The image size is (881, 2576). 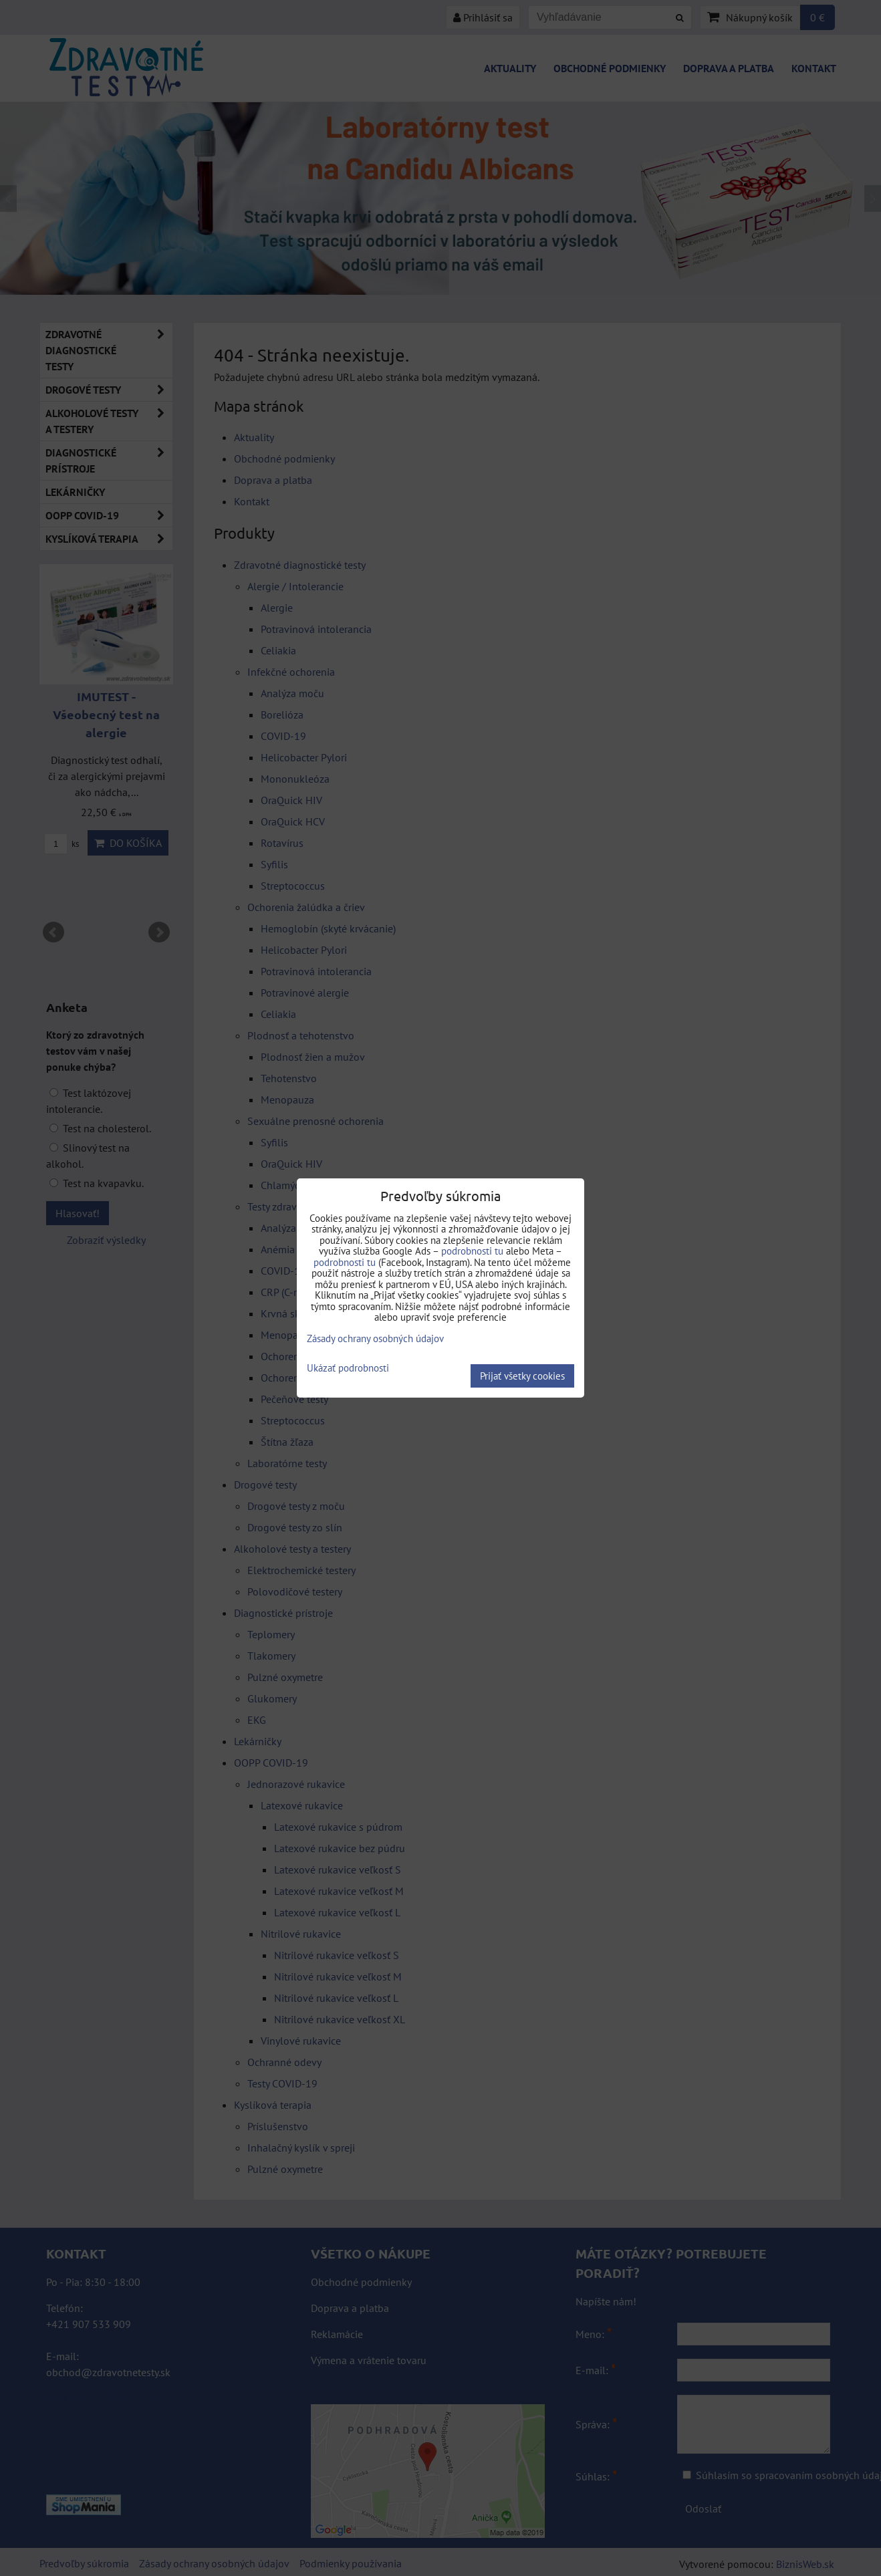 What do you see at coordinates (522, 1376) in the screenshot?
I see `Prijať všetky cookies` at bounding box center [522, 1376].